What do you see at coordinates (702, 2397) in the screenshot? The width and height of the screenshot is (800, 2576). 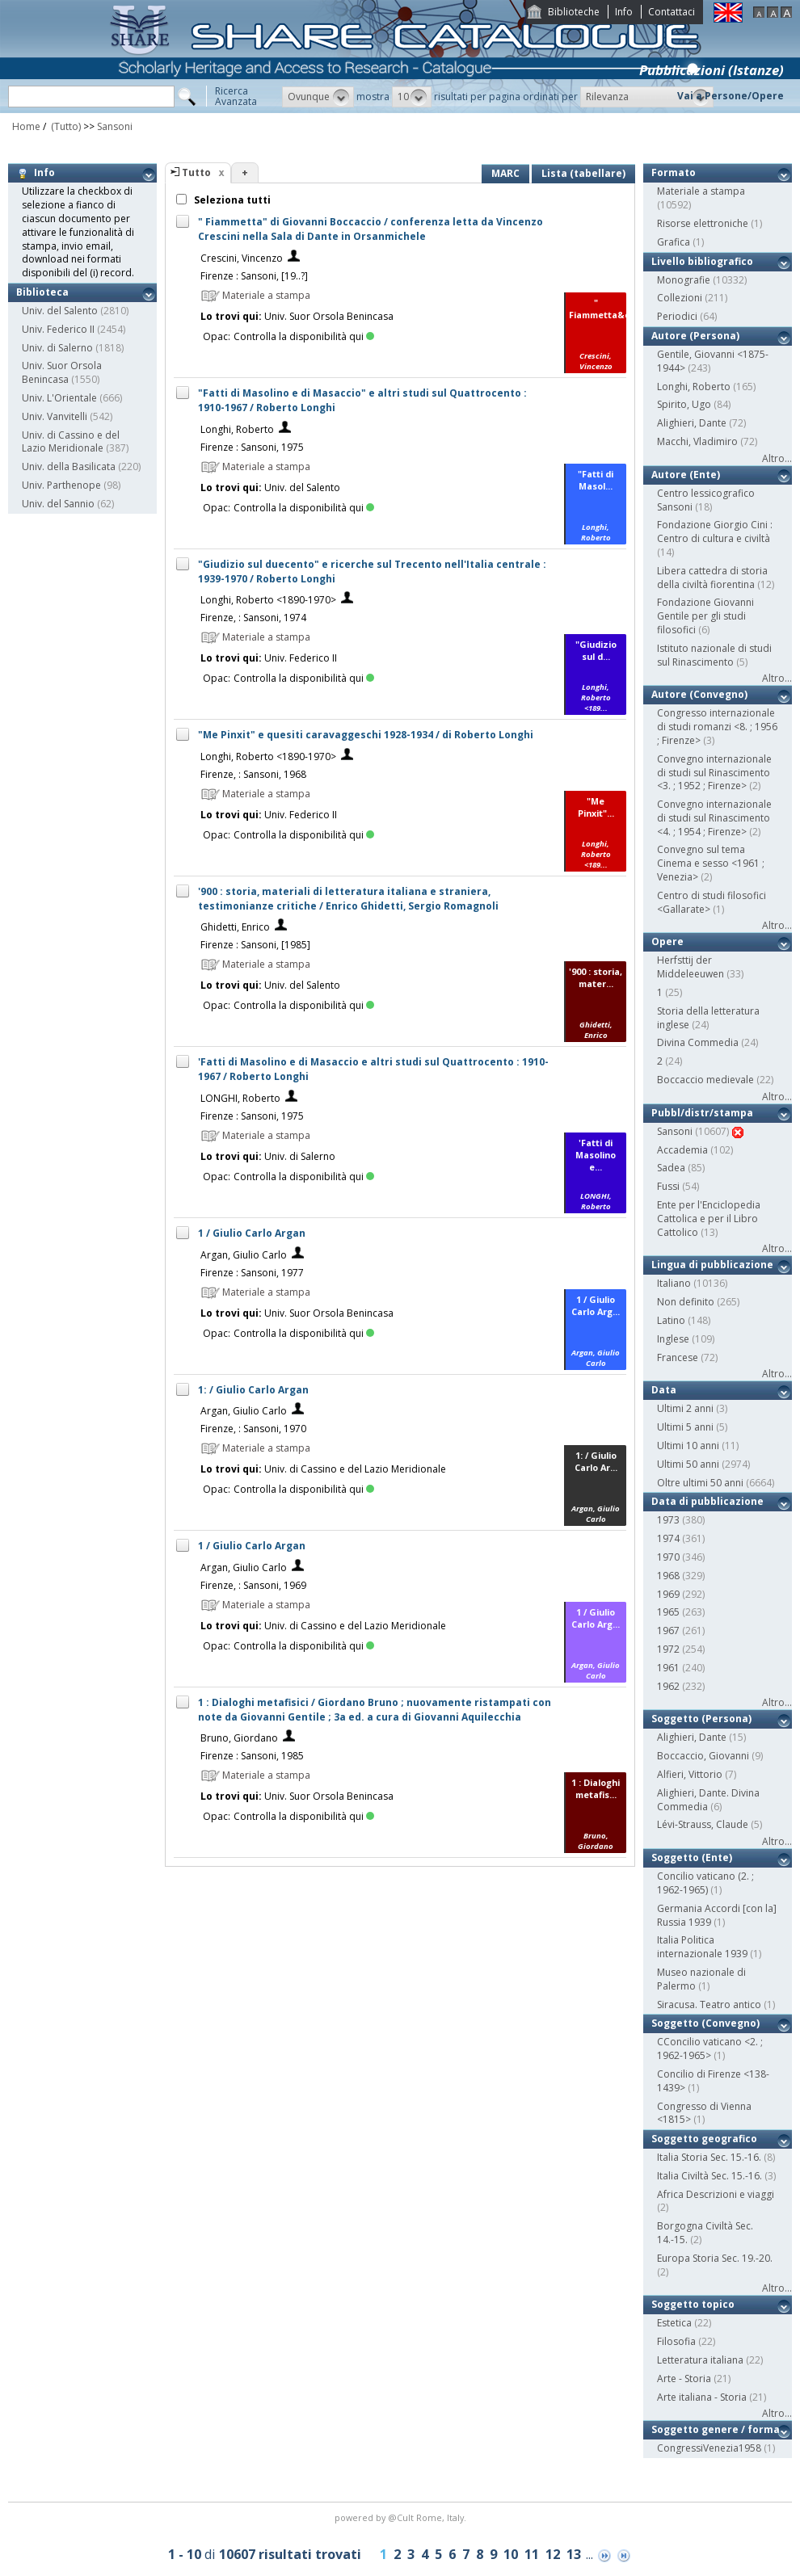 I see `Arte italiana - Storia` at bounding box center [702, 2397].